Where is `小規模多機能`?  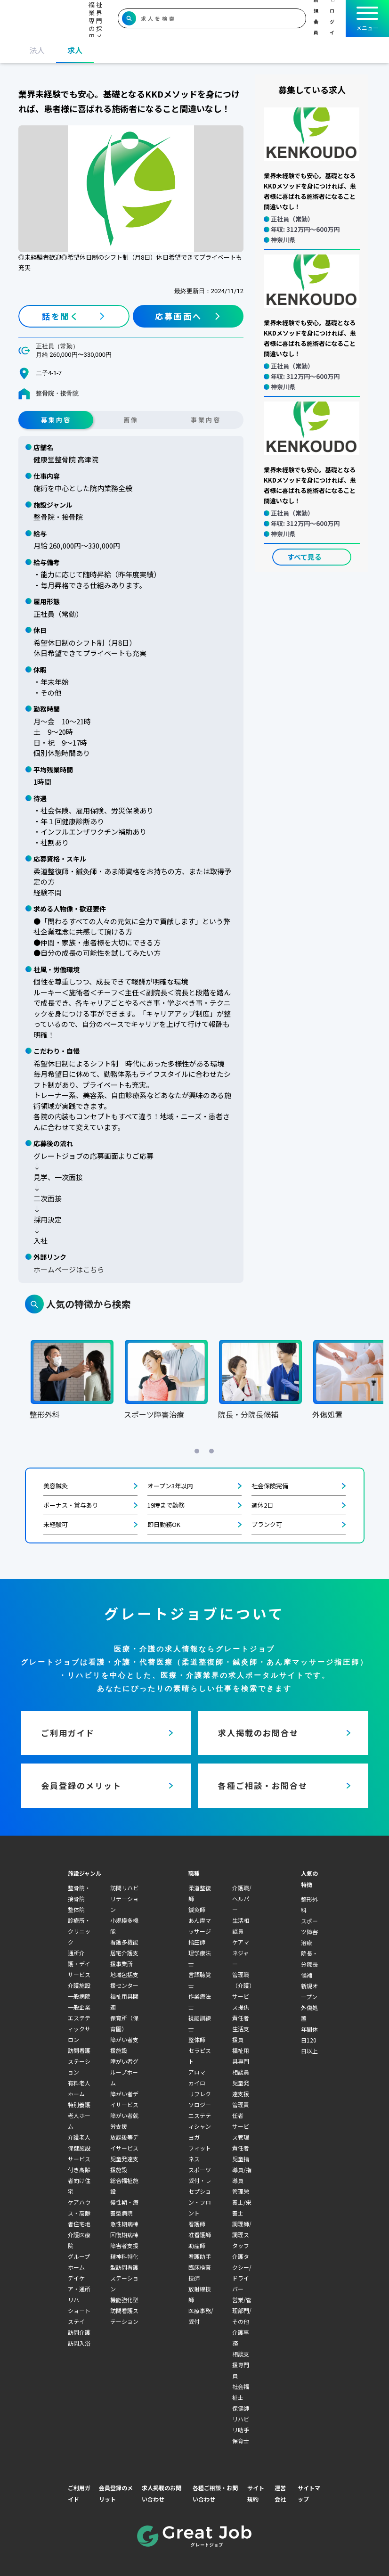
小規模多機能 is located at coordinates (124, 1925).